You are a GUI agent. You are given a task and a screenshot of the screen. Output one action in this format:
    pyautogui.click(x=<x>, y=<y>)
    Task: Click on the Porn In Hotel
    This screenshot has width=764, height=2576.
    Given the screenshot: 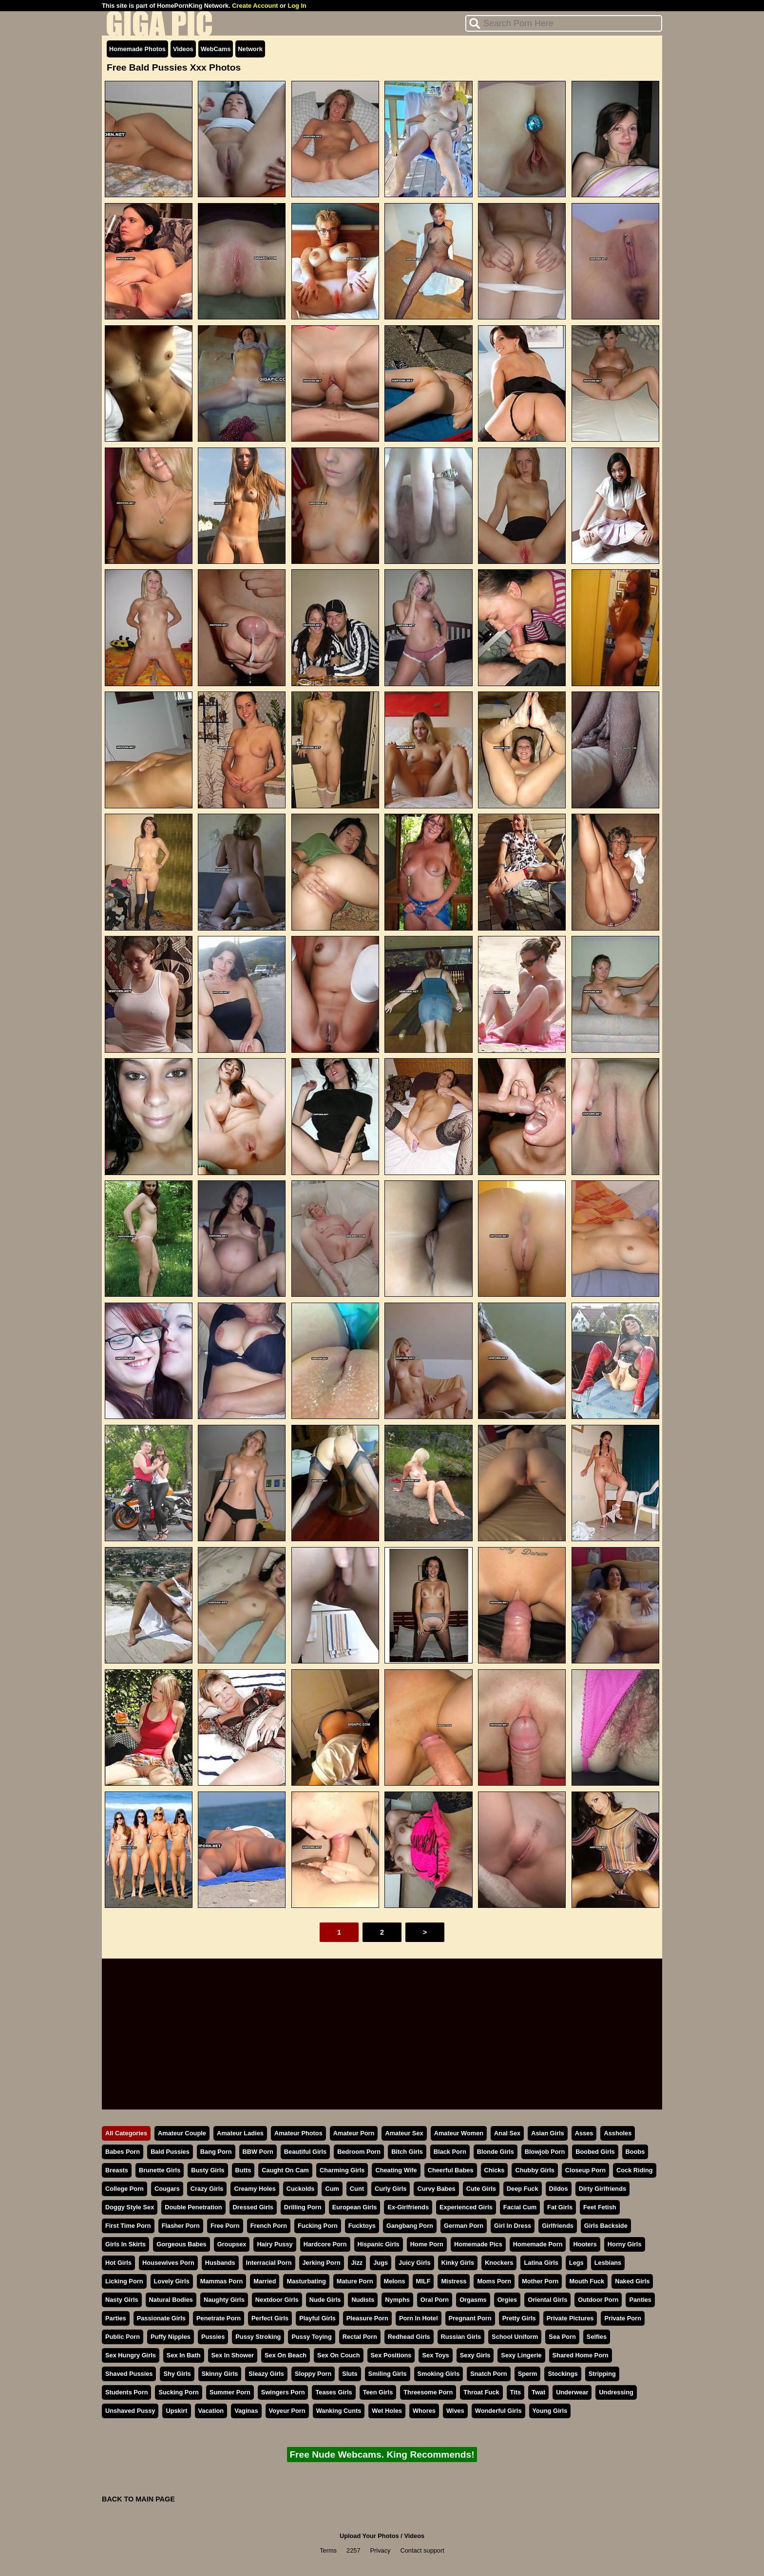 What is the action you would take?
    pyautogui.click(x=418, y=2318)
    